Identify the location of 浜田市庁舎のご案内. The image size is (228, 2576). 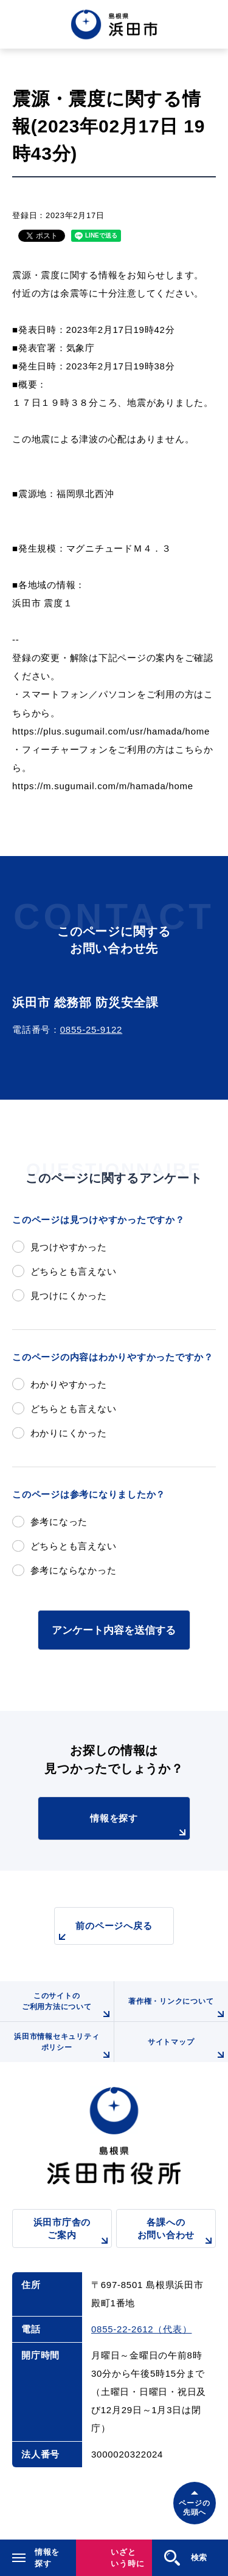
(72, 2232).